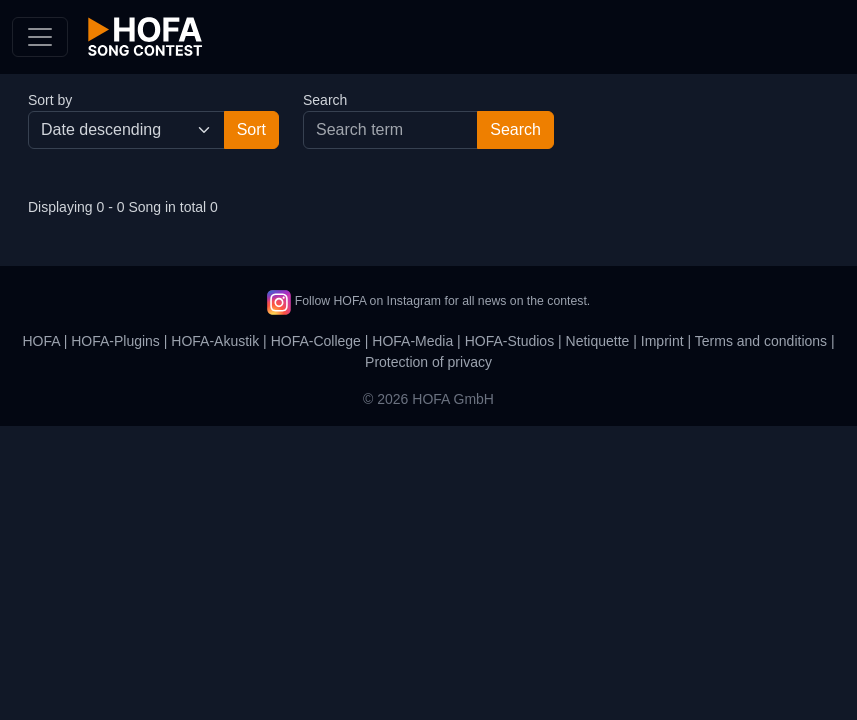 The image size is (857, 720). I want to click on Netiquette, so click(598, 341).